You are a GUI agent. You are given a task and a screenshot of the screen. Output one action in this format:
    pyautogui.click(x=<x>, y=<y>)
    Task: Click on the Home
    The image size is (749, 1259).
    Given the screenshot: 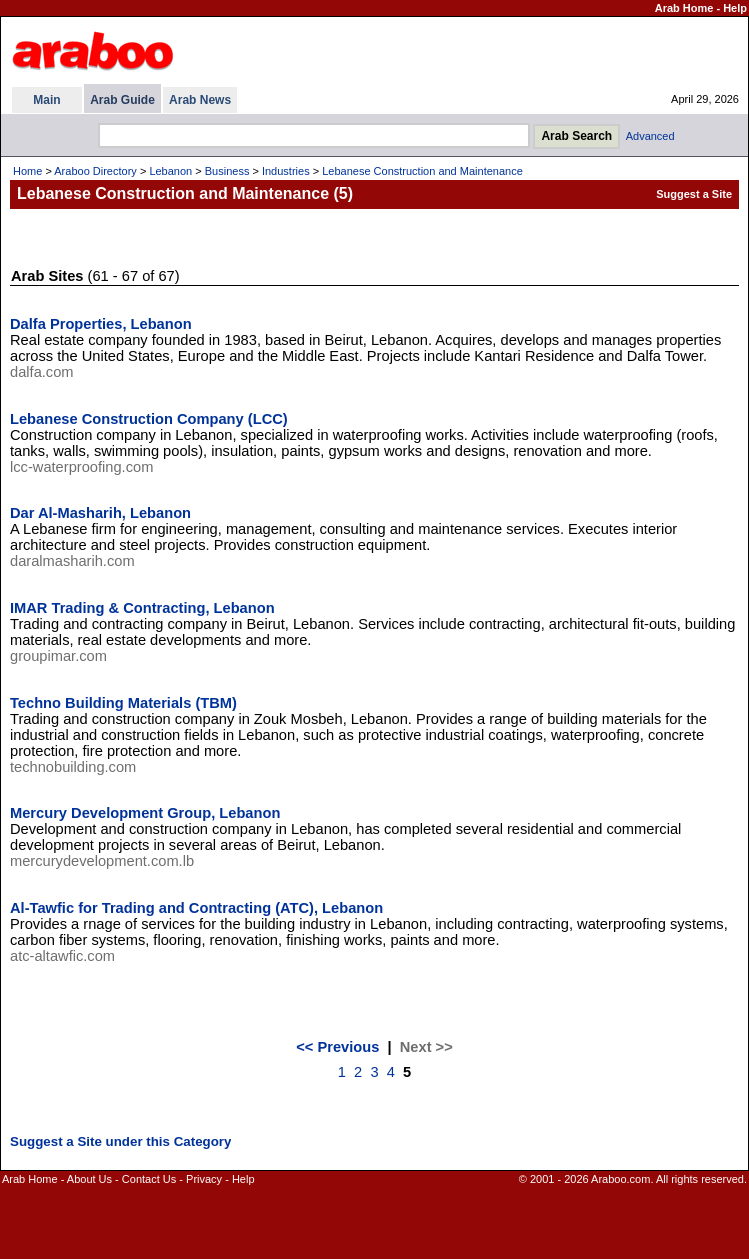 What is the action you would take?
    pyautogui.click(x=27, y=171)
    